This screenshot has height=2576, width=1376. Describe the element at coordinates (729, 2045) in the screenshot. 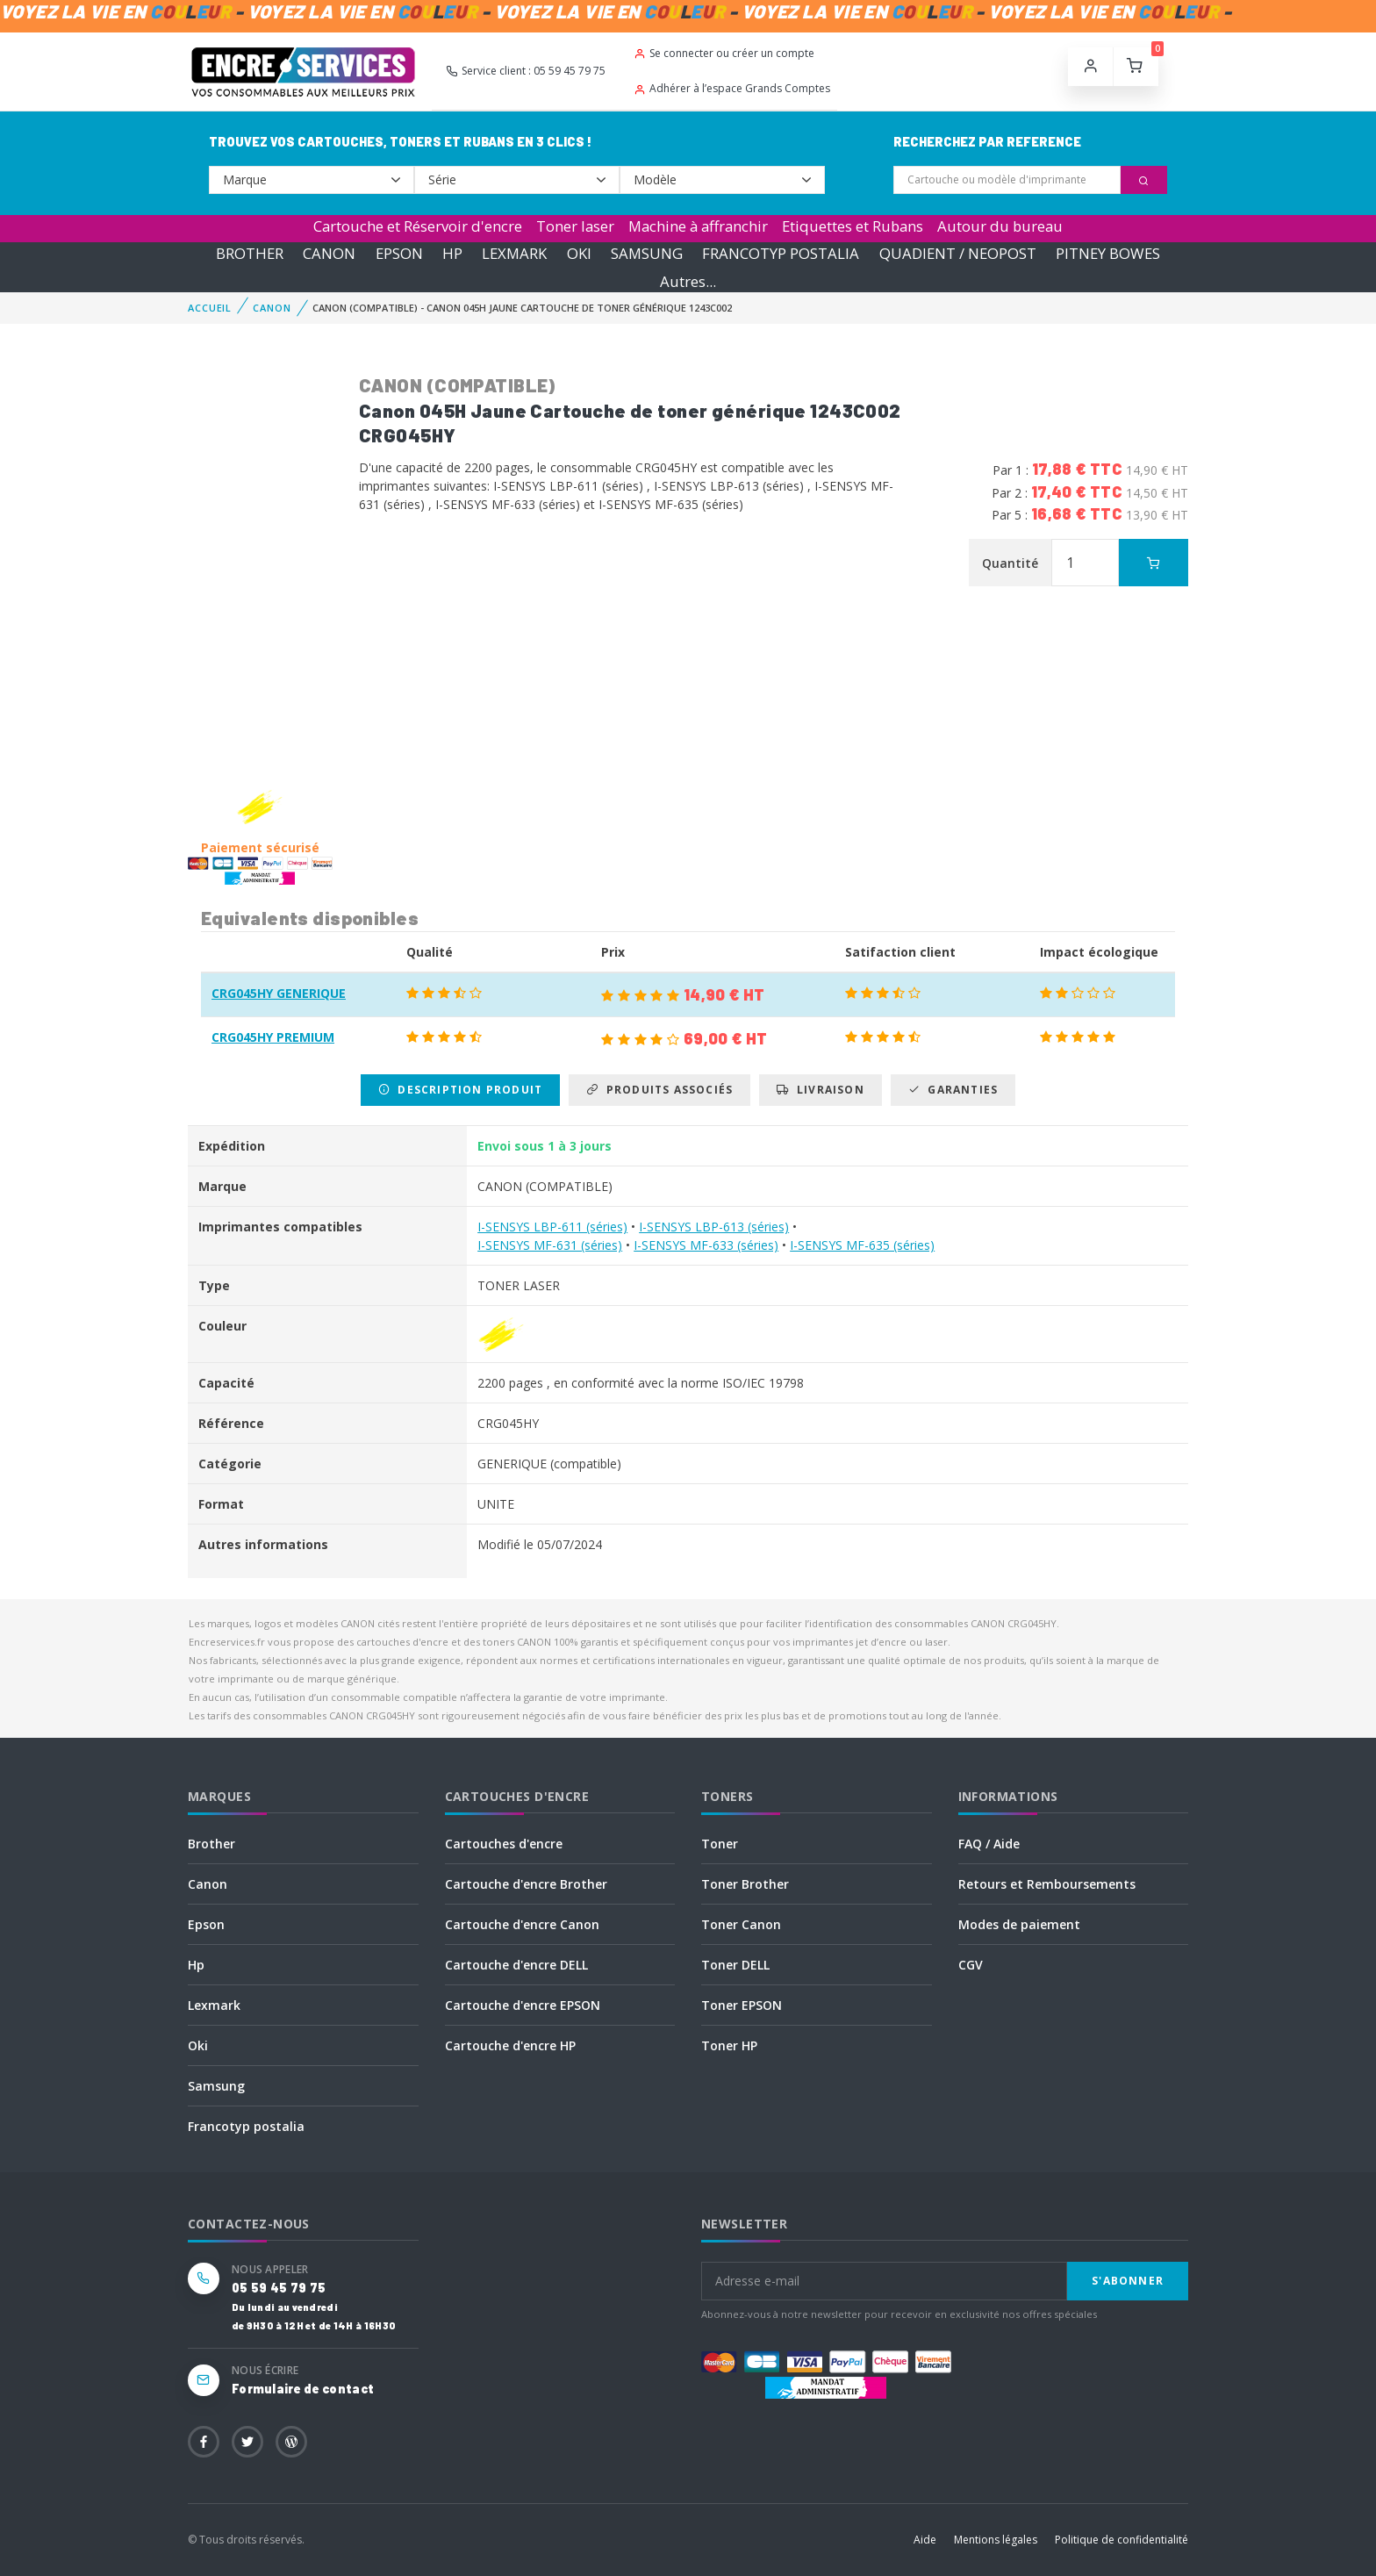

I see `Toner HP` at that location.